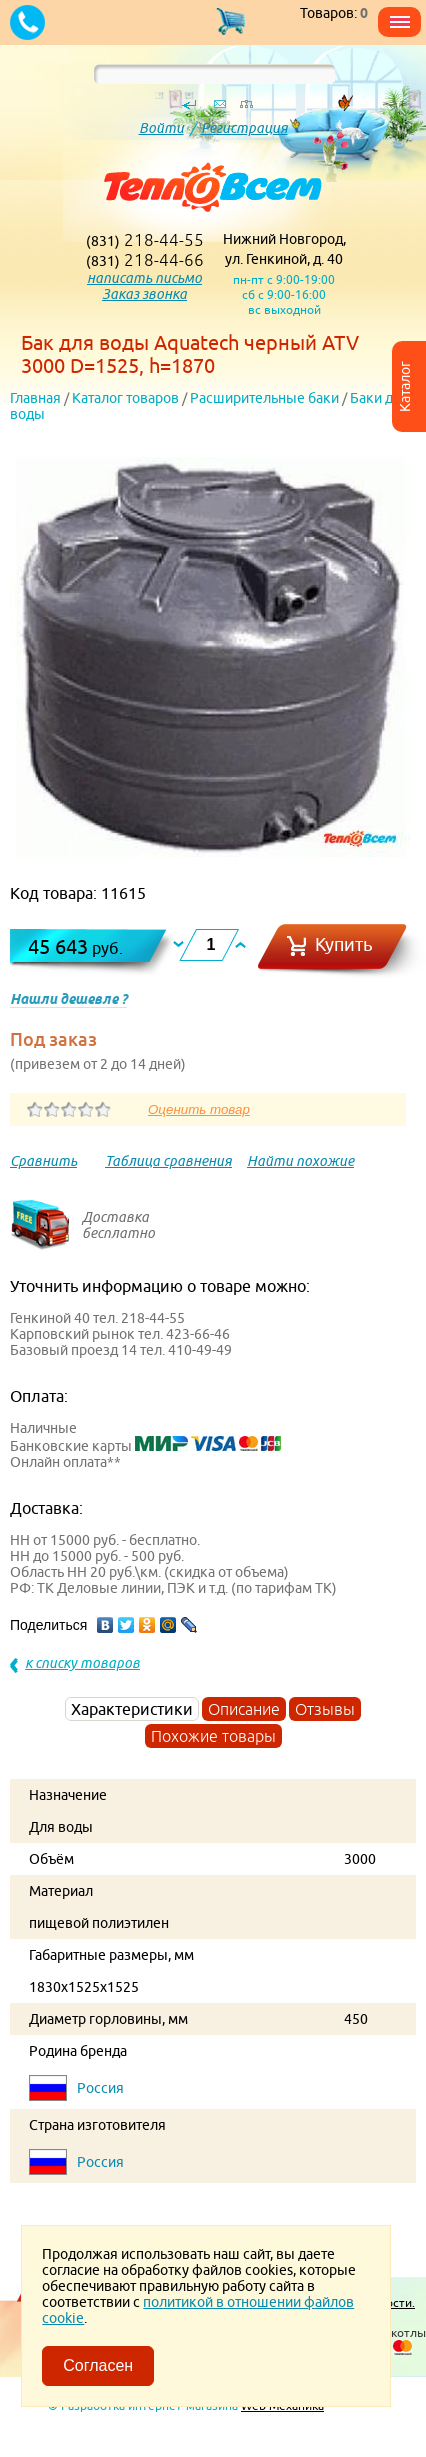 The image size is (426, 2457). Describe the element at coordinates (125, 398) in the screenshot. I see `Каталог товаров` at that location.